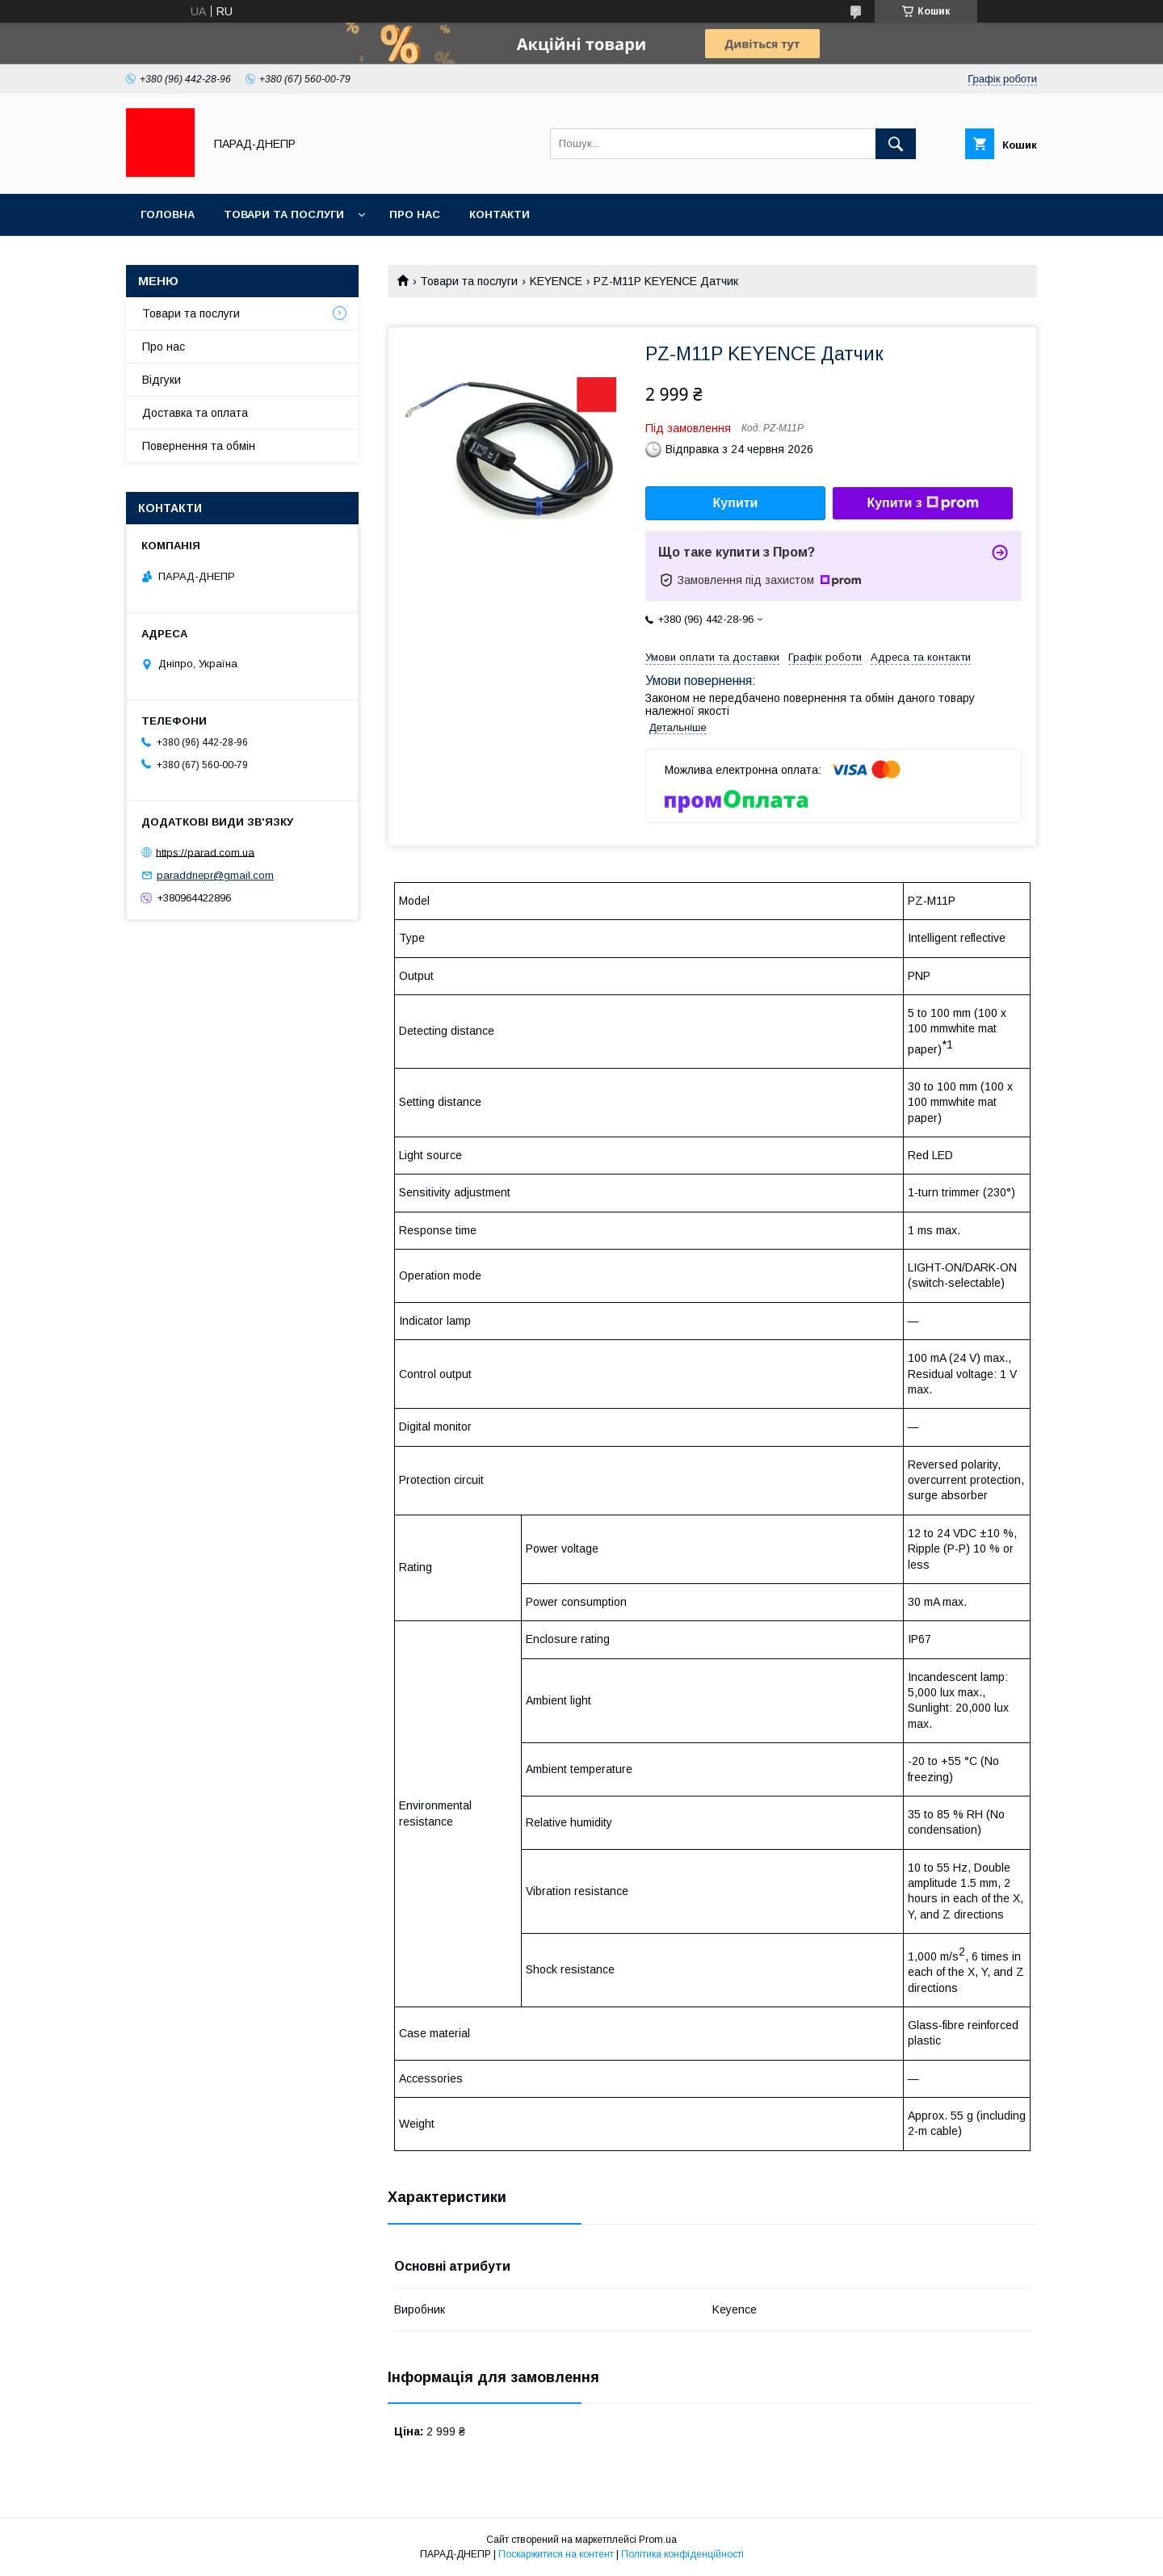  Describe the element at coordinates (556, 281) in the screenshot. I see `KEYENCE` at that location.